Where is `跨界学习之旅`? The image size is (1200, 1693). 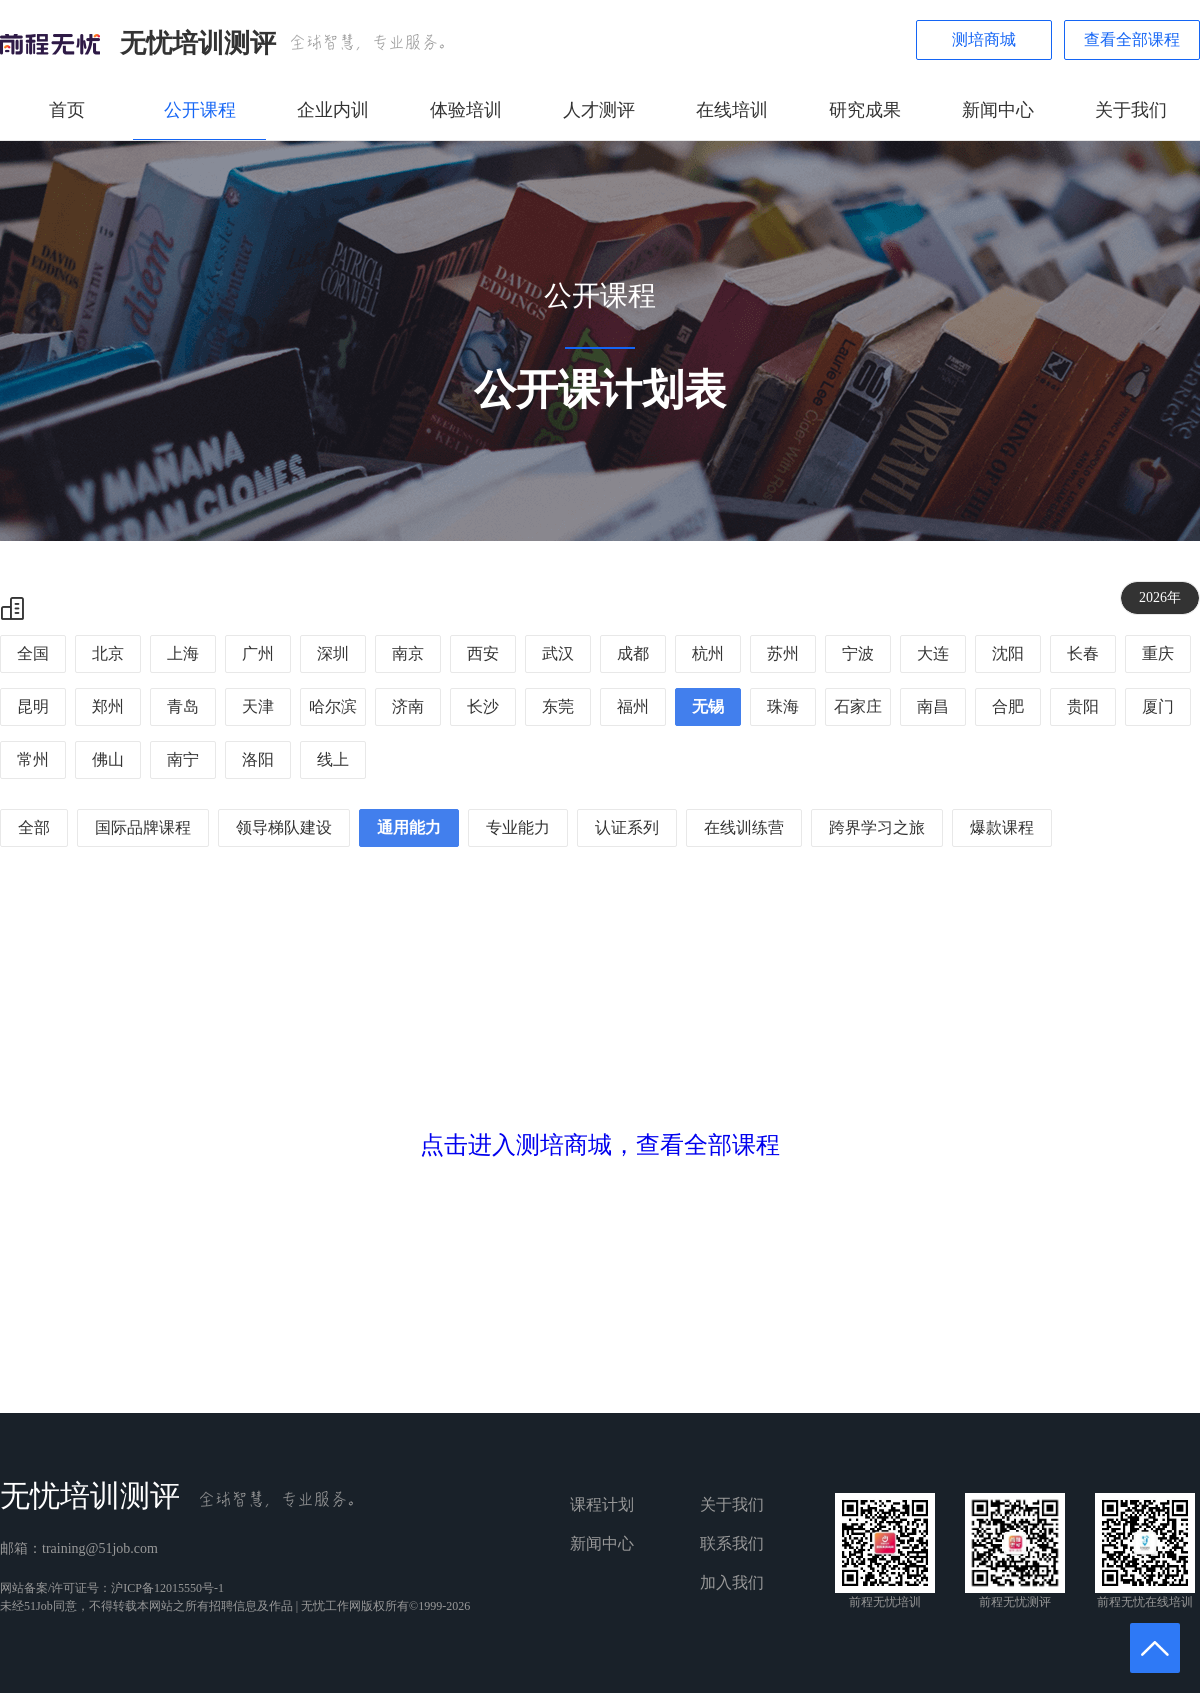
跨界学习之旅 is located at coordinates (877, 827).